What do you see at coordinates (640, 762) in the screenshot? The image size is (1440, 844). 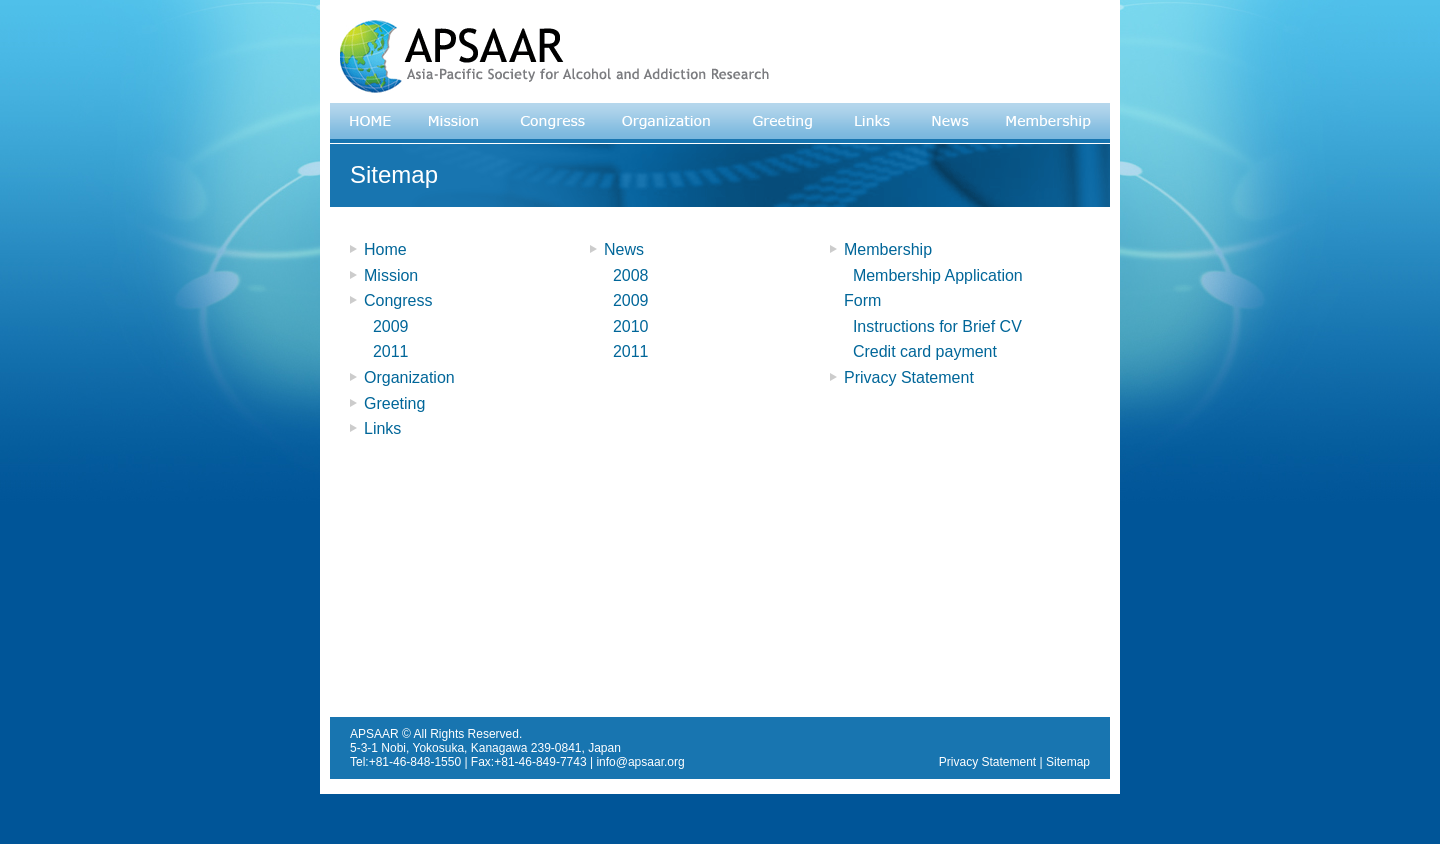 I see `info@apsaar.org` at bounding box center [640, 762].